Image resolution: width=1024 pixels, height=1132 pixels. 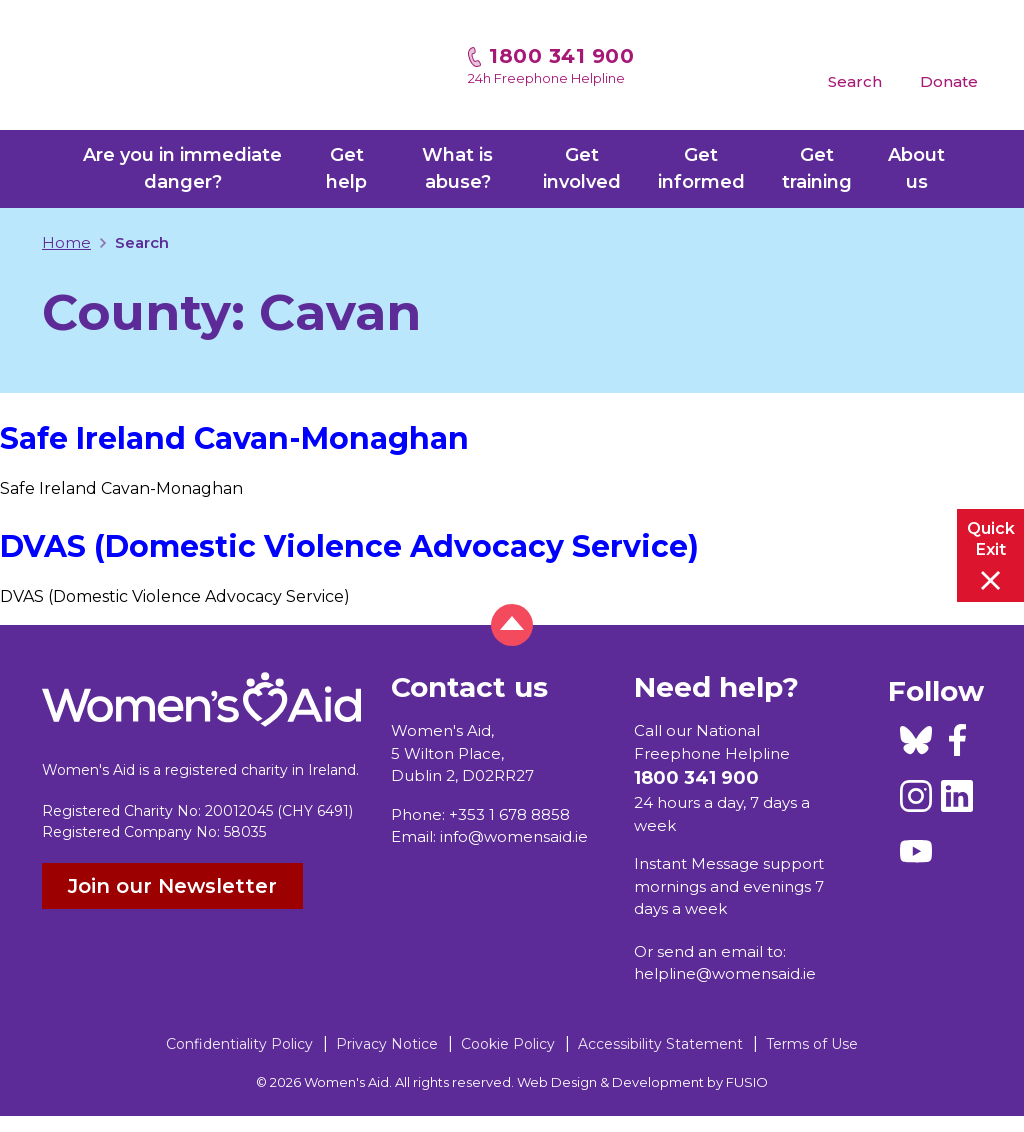 I want to click on Privacy Notice, so click(x=387, y=1044).